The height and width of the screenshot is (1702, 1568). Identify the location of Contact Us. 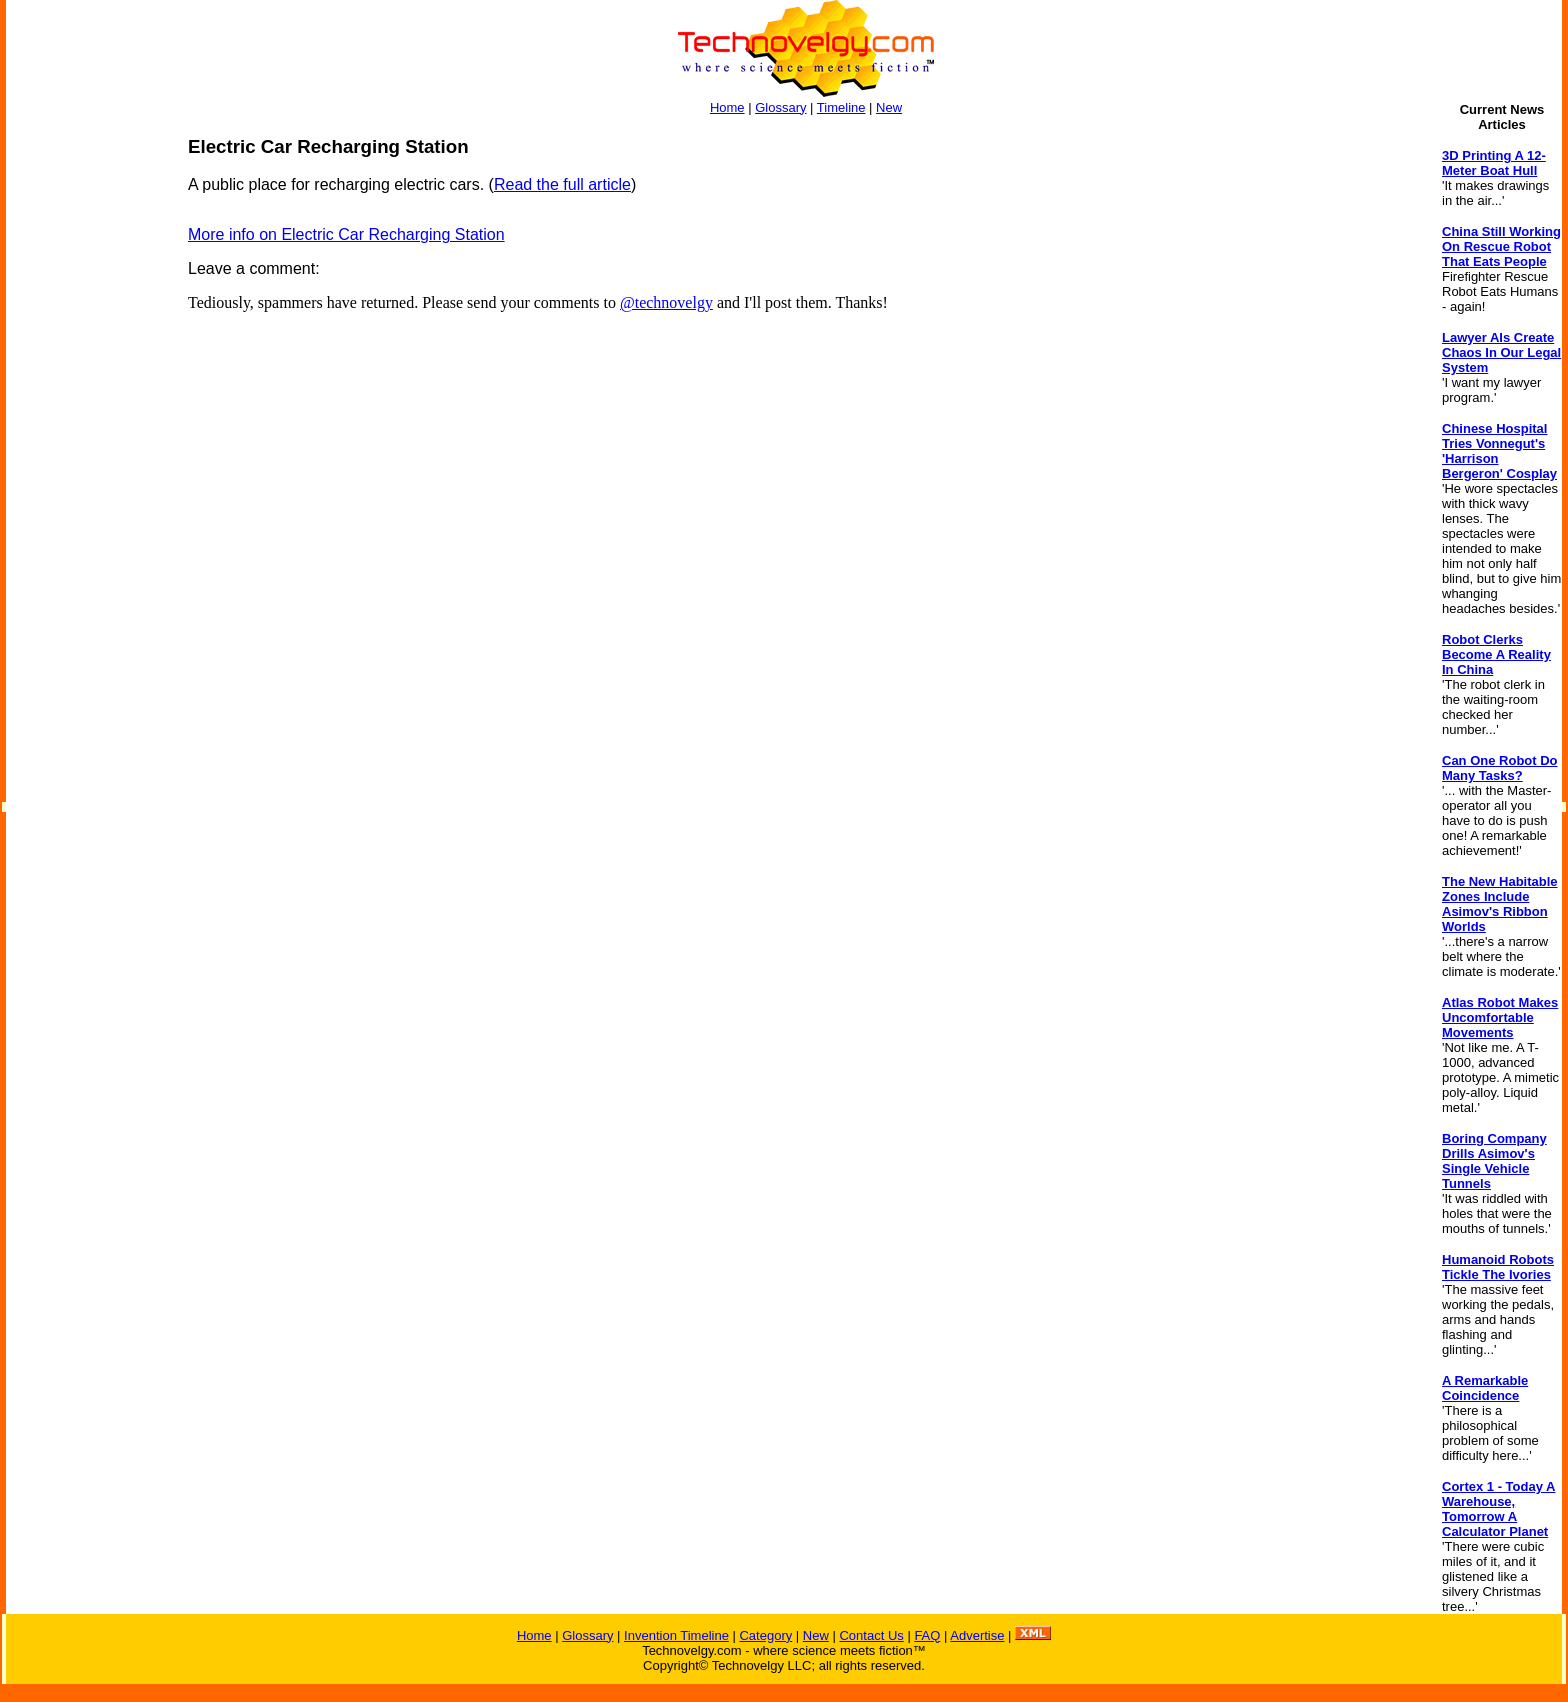
(871, 1635).